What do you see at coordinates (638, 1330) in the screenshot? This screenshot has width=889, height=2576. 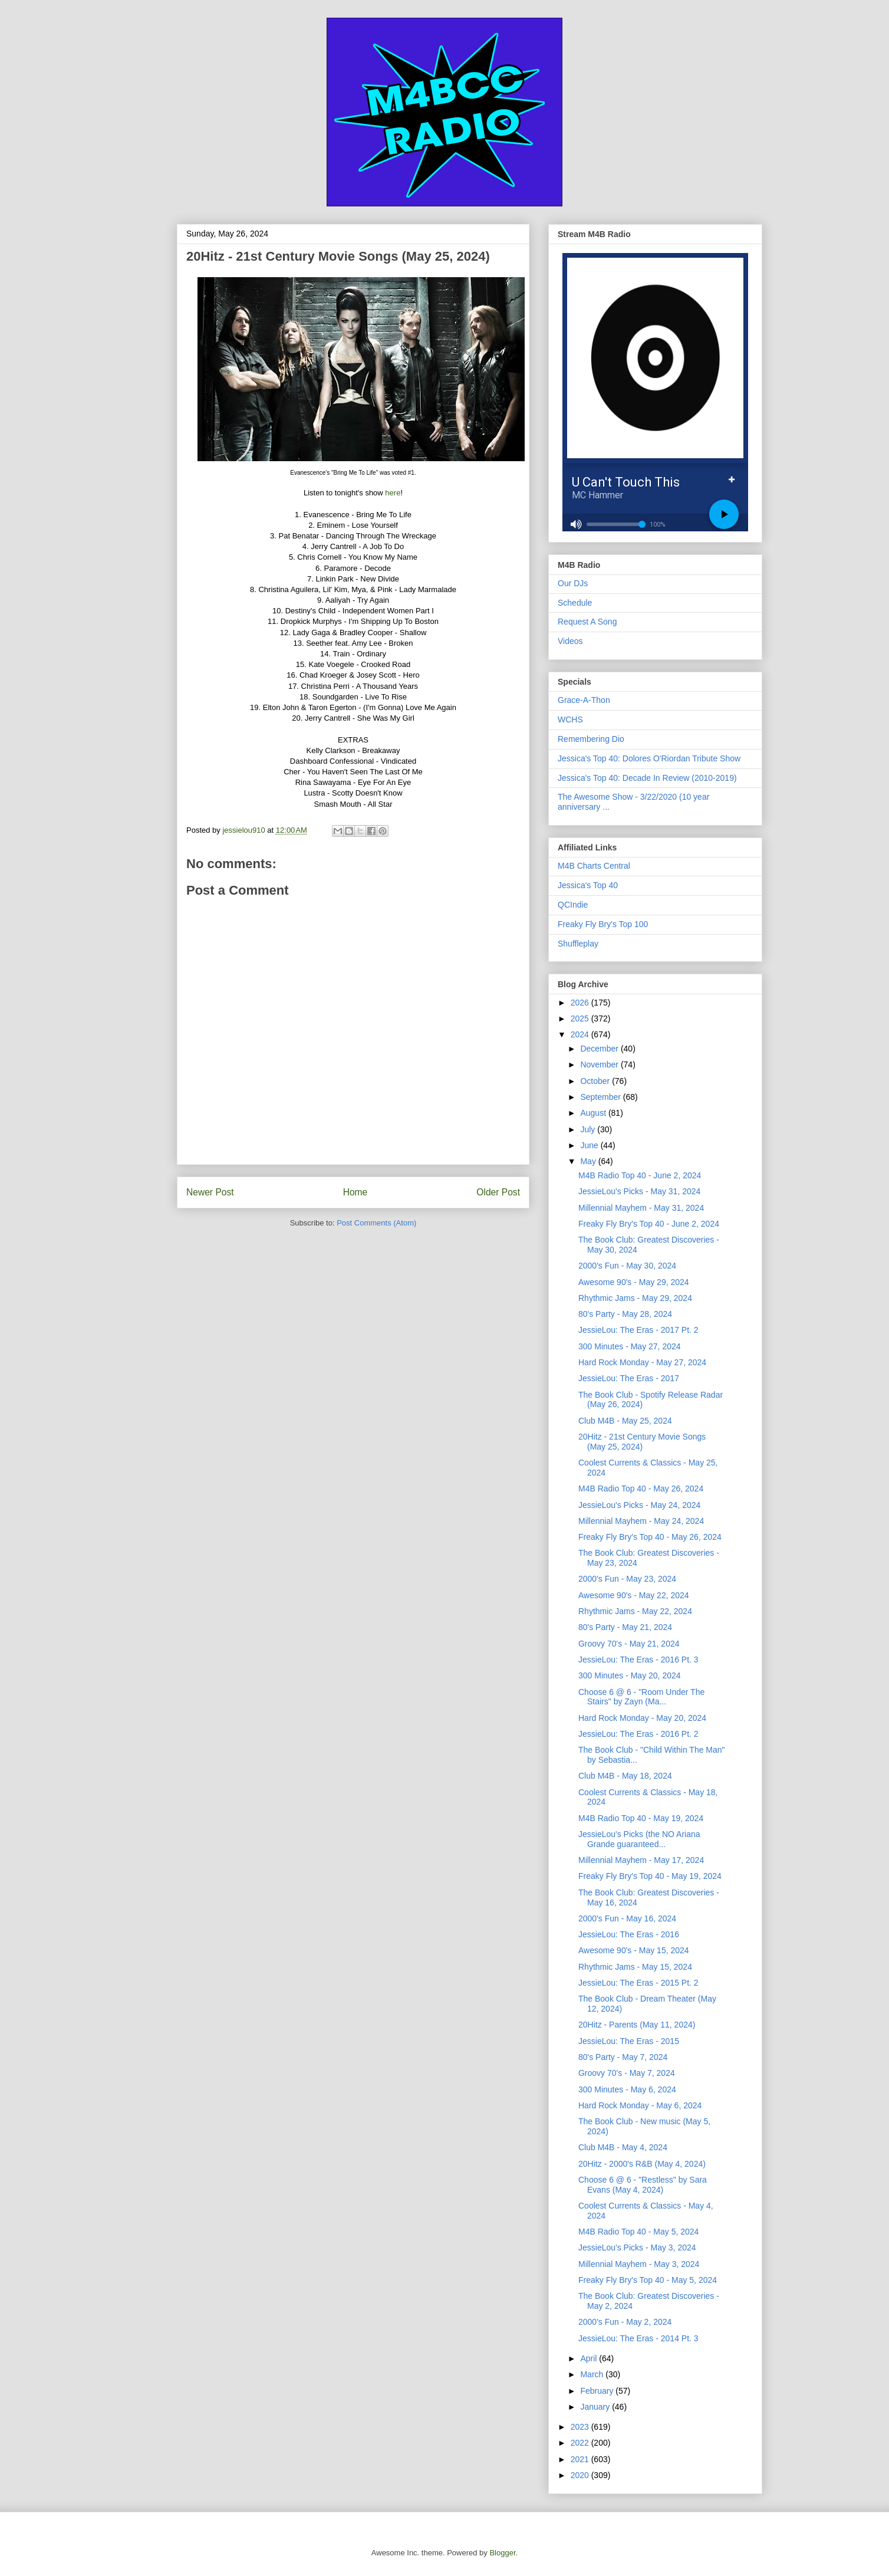 I see `JessieLou: The Eras - 2017 Pt. 2` at bounding box center [638, 1330].